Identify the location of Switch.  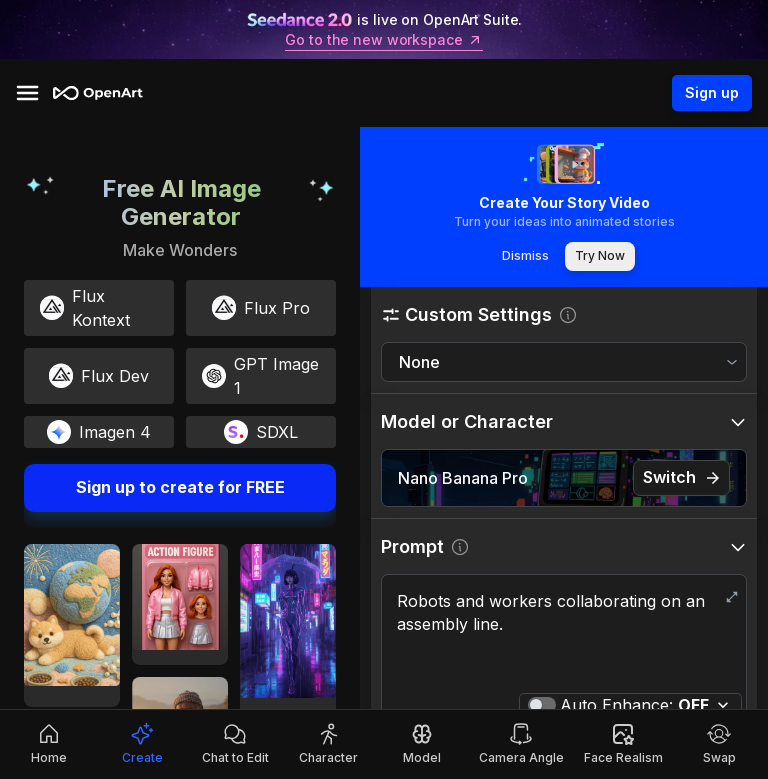
(681, 477).